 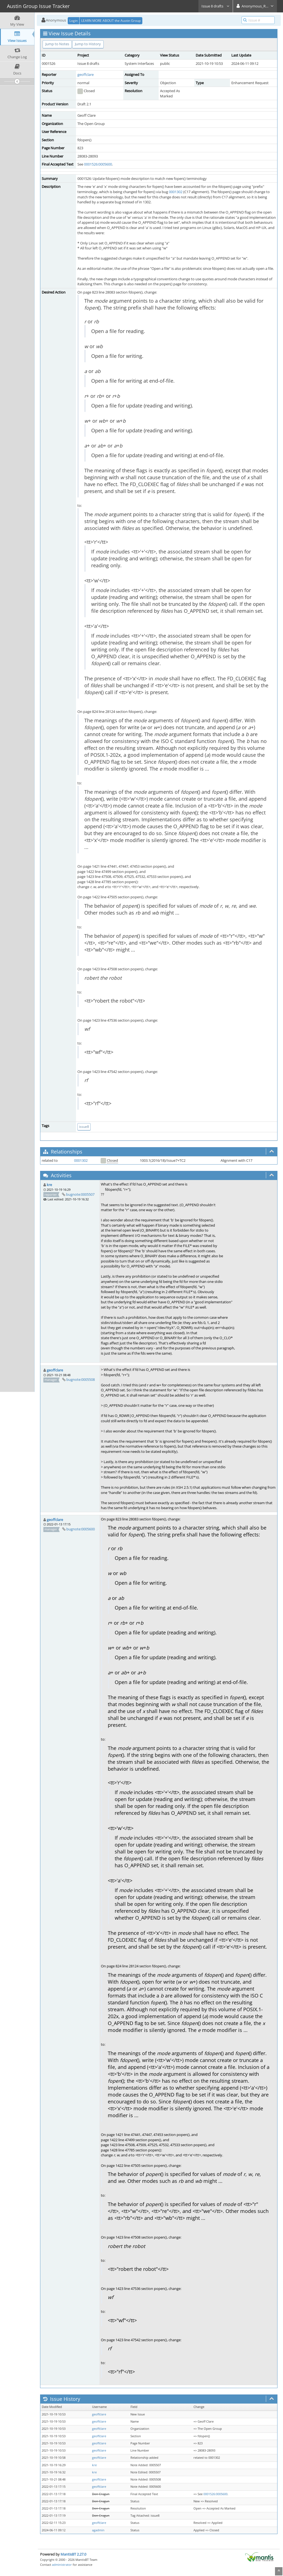 What do you see at coordinates (84, 1126) in the screenshot?
I see `issue8` at bounding box center [84, 1126].